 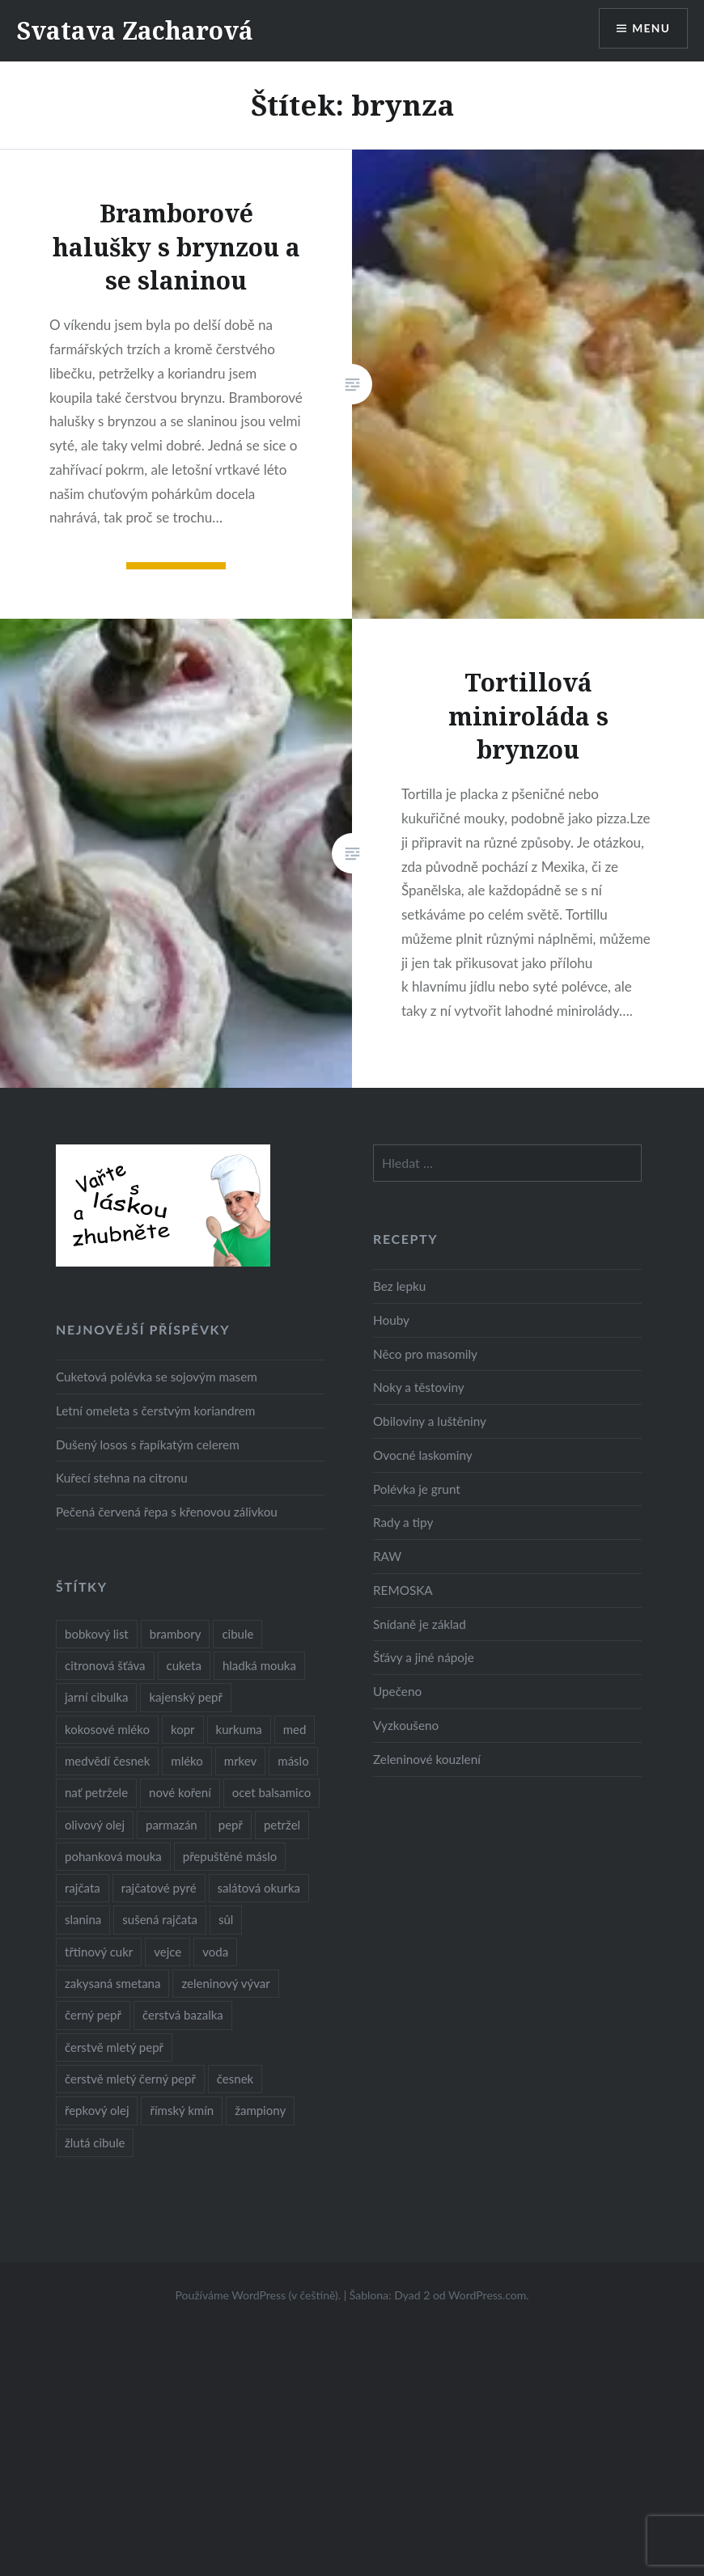 What do you see at coordinates (105, 1665) in the screenshot?
I see `citronová šťáva [citronová šťáva (18 položek)]` at bounding box center [105, 1665].